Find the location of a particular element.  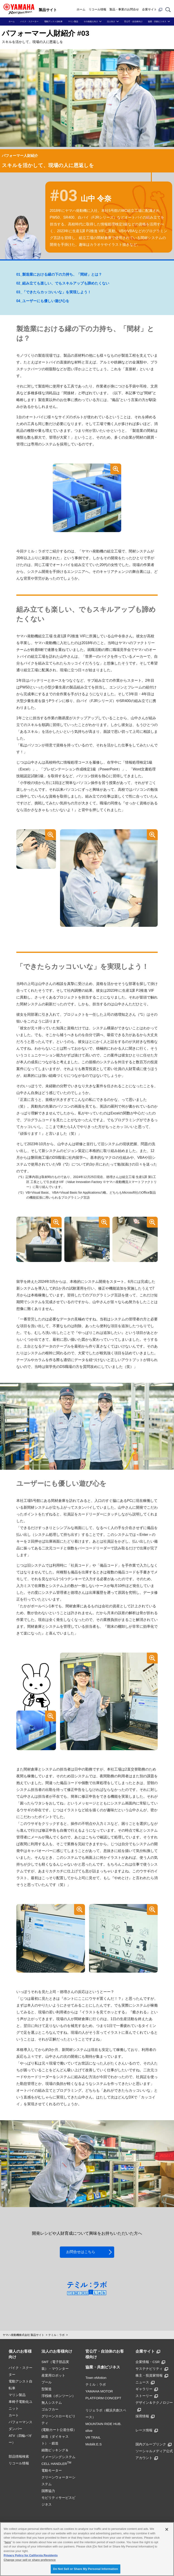

ヤマハ発動機株式会社 製品サイト is located at coordinates (23, 2334).